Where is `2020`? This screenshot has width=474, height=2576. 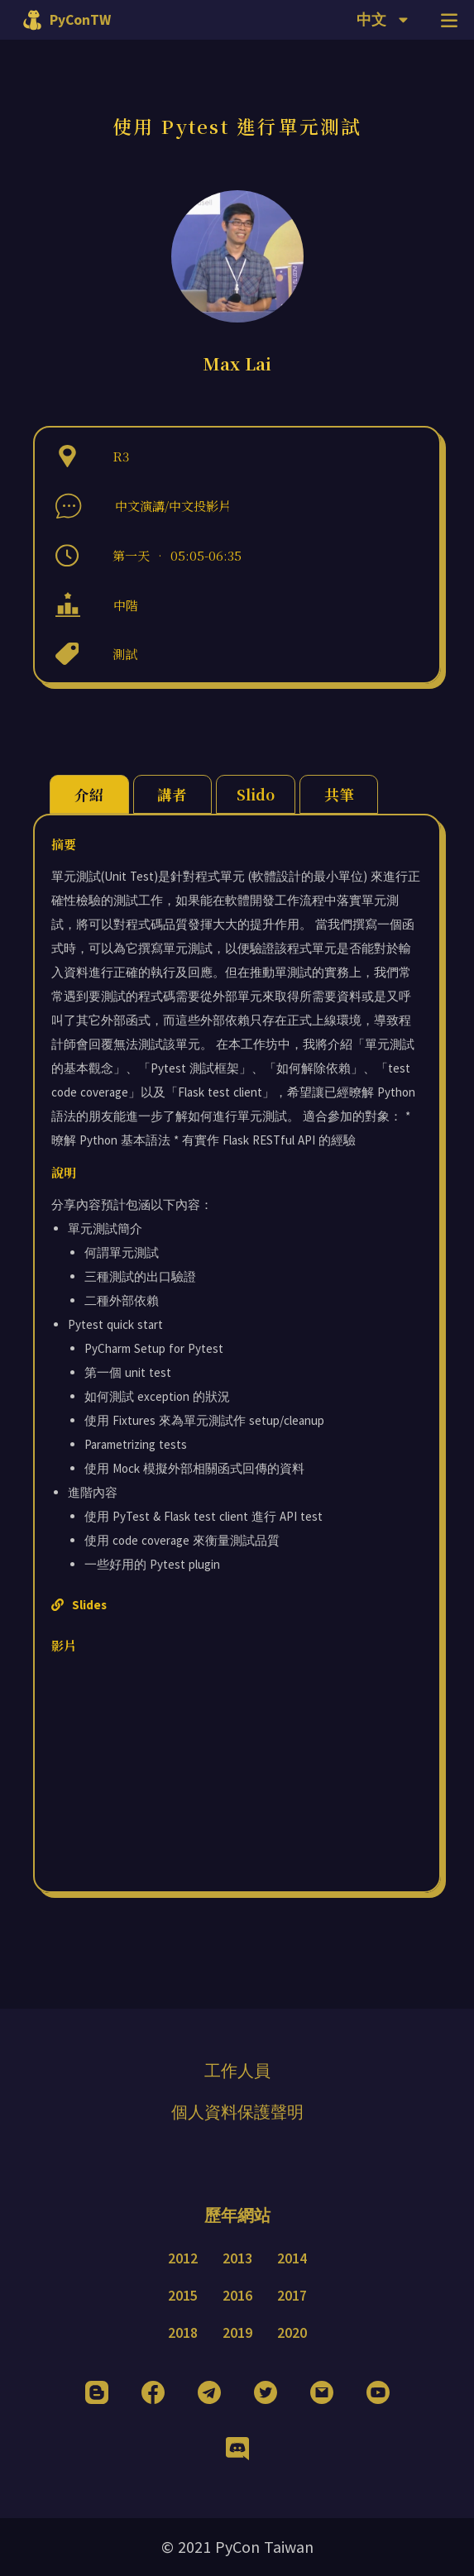
2020 is located at coordinates (292, 2333).